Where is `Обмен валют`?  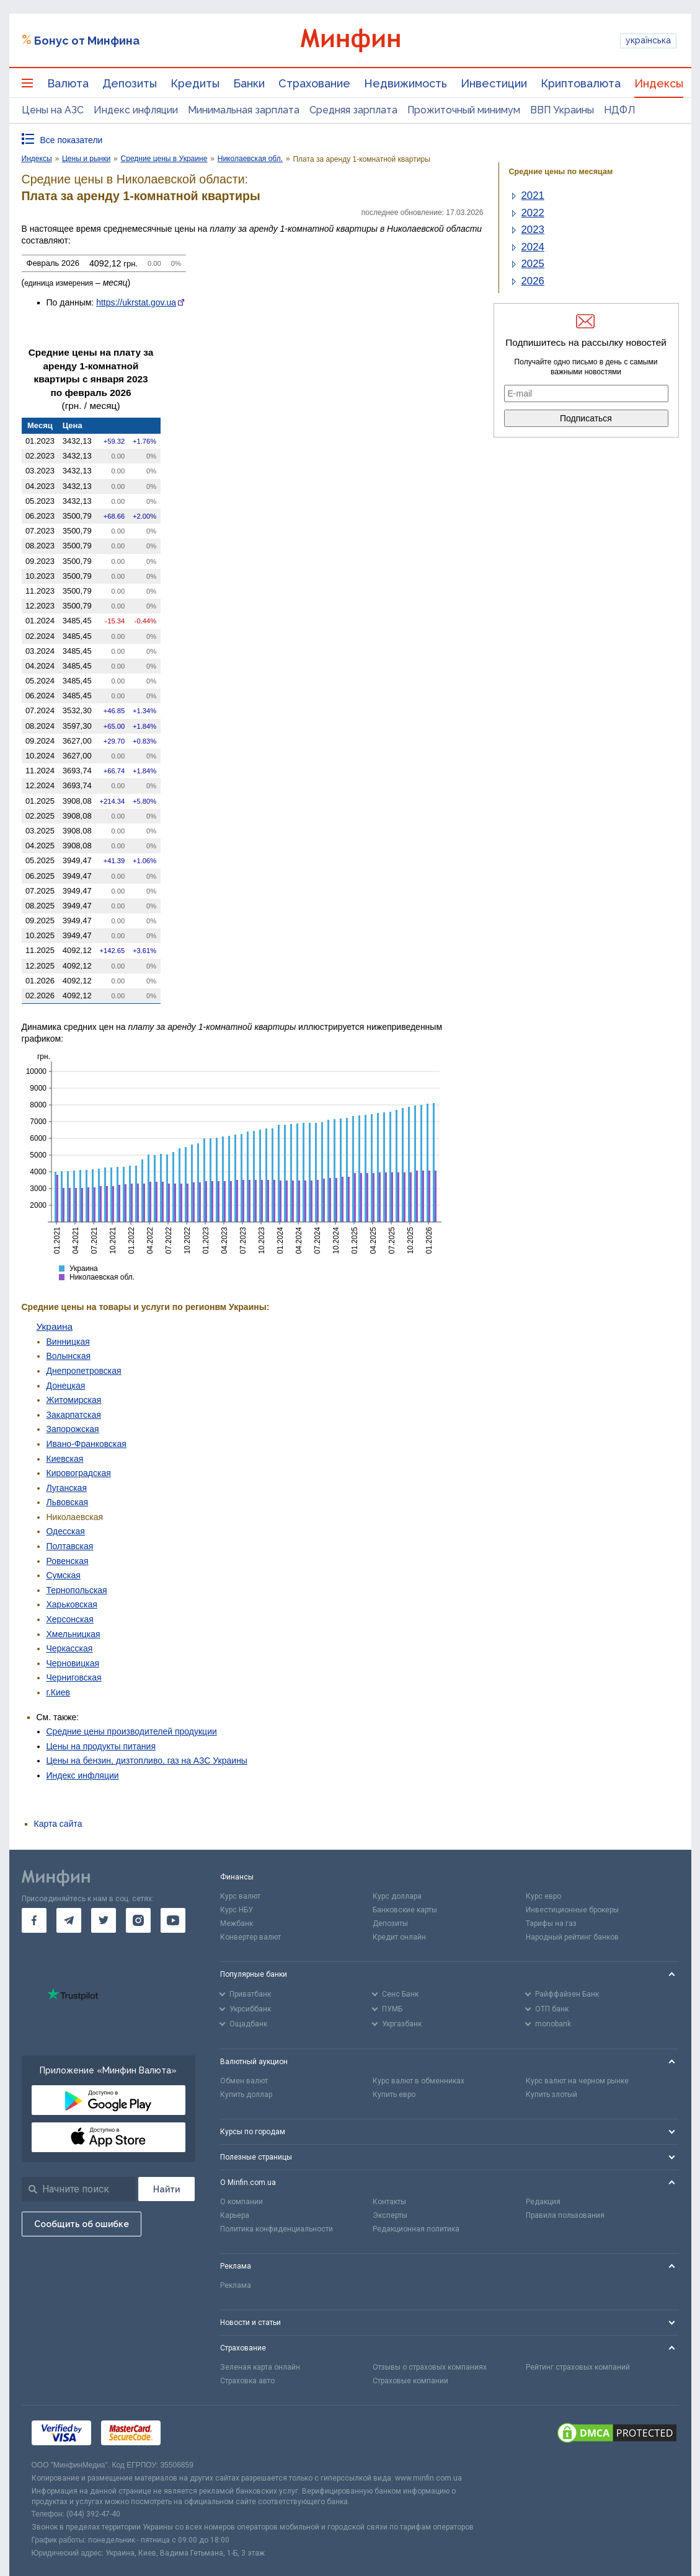 Обмен валют is located at coordinates (244, 2081).